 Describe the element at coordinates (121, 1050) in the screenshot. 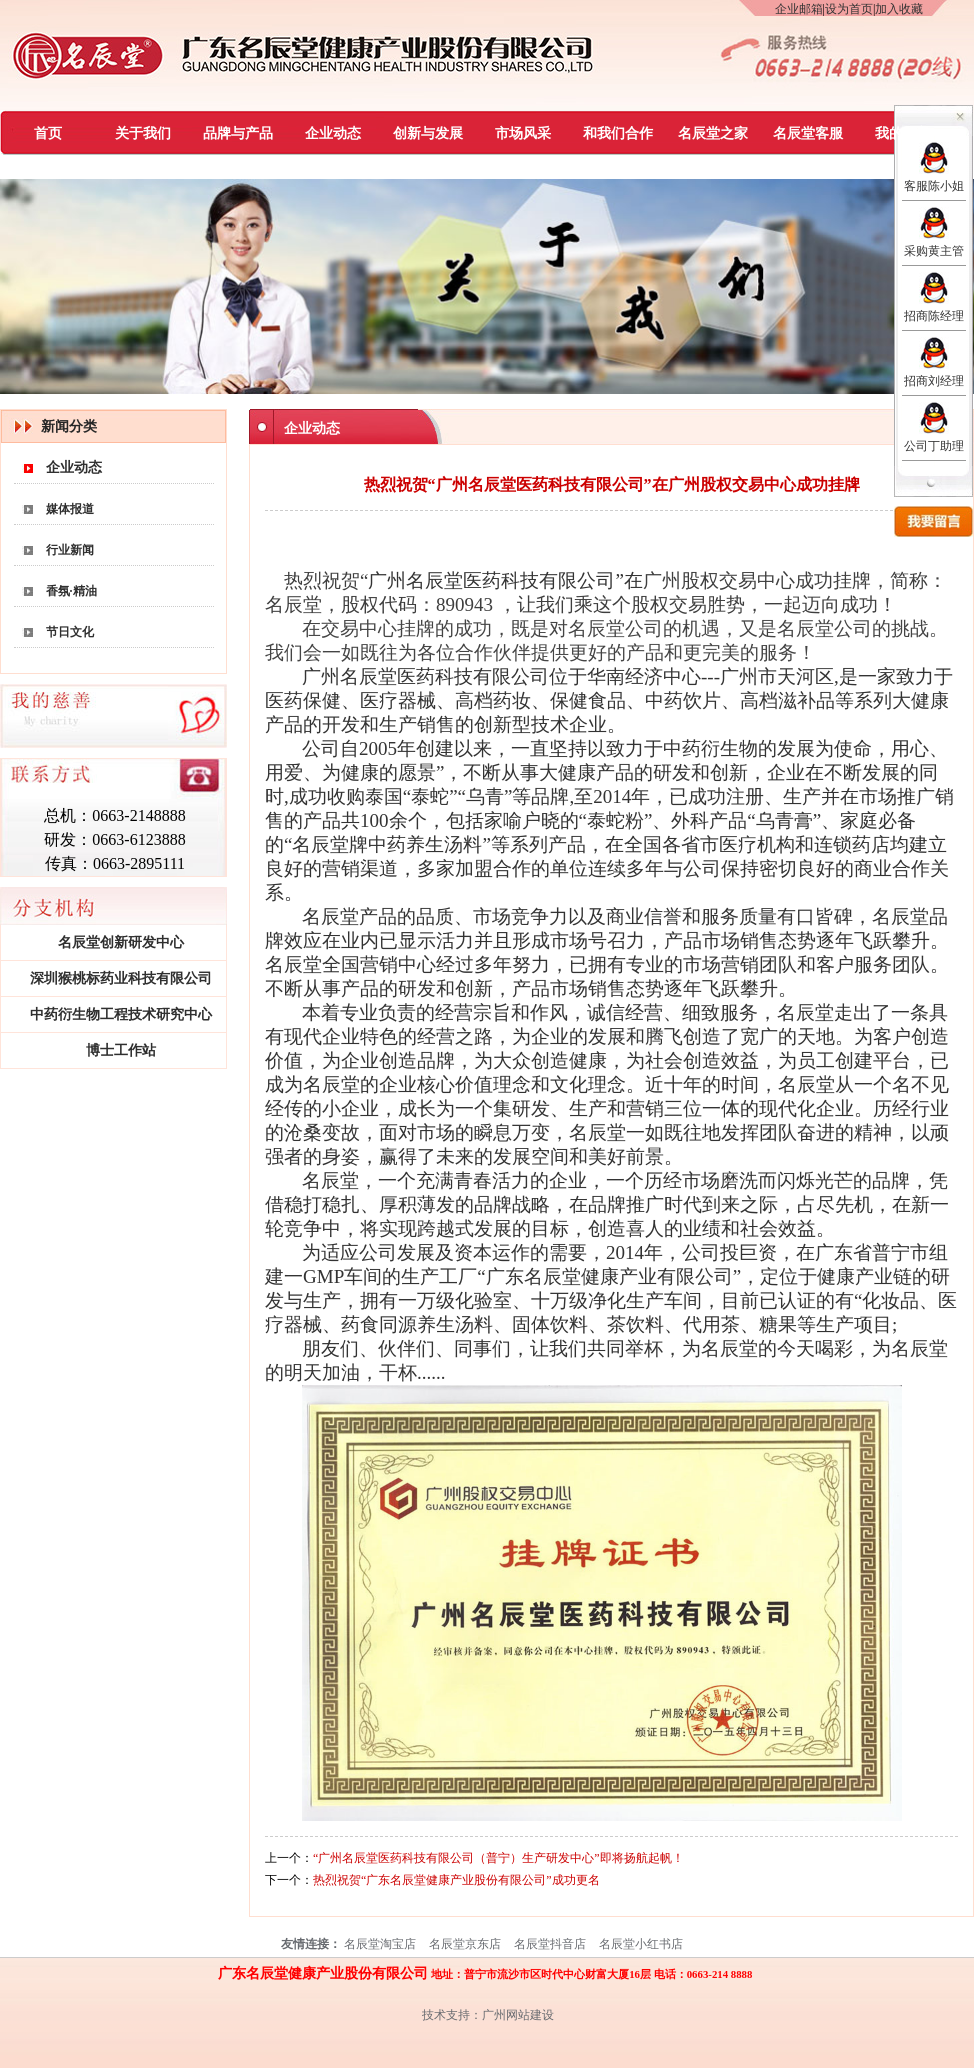

I see `博士工作站` at that location.